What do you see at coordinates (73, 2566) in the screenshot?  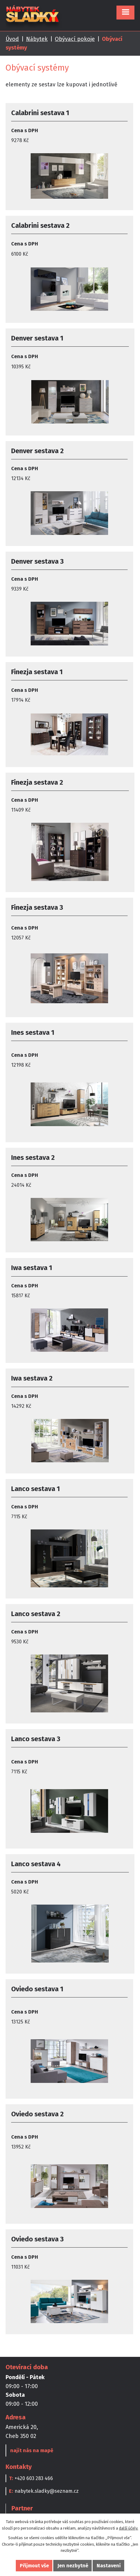 I see `Jen nezbytné` at bounding box center [73, 2566].